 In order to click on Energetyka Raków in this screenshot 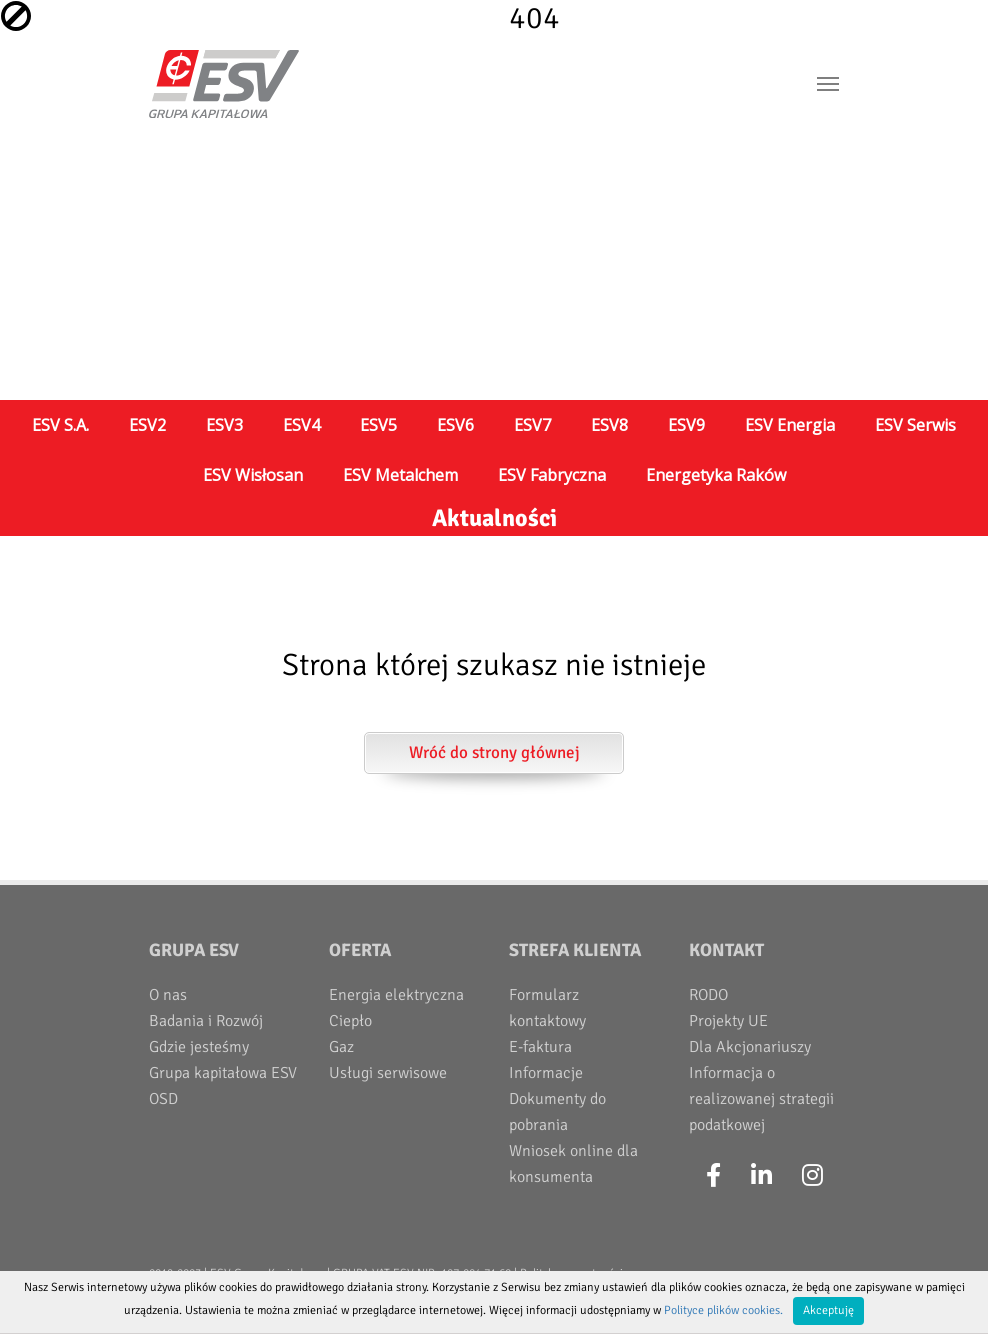, I will do `click(716, 475)`.